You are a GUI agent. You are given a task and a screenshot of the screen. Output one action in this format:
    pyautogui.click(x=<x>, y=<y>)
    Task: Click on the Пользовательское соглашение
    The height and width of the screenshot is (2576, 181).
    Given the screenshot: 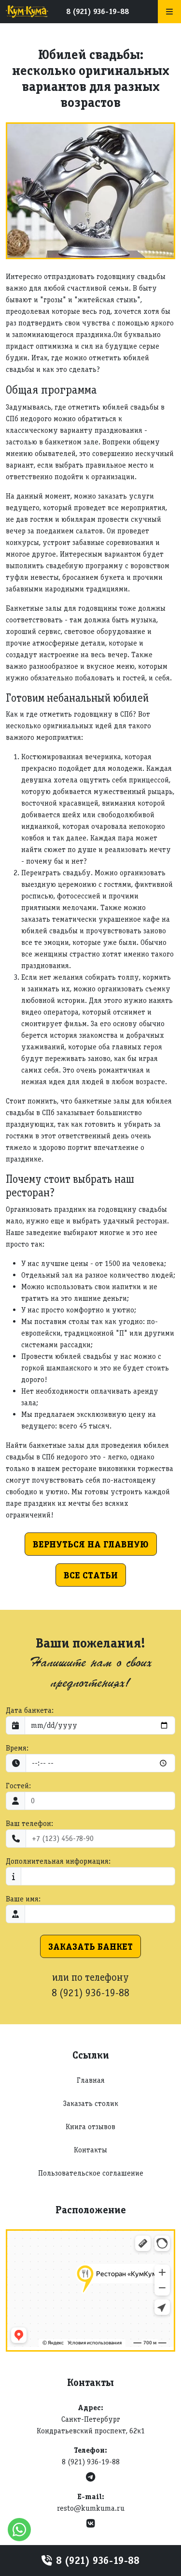 What is the action you would take?
    pyautogui.click(x=90, y=2173)
    